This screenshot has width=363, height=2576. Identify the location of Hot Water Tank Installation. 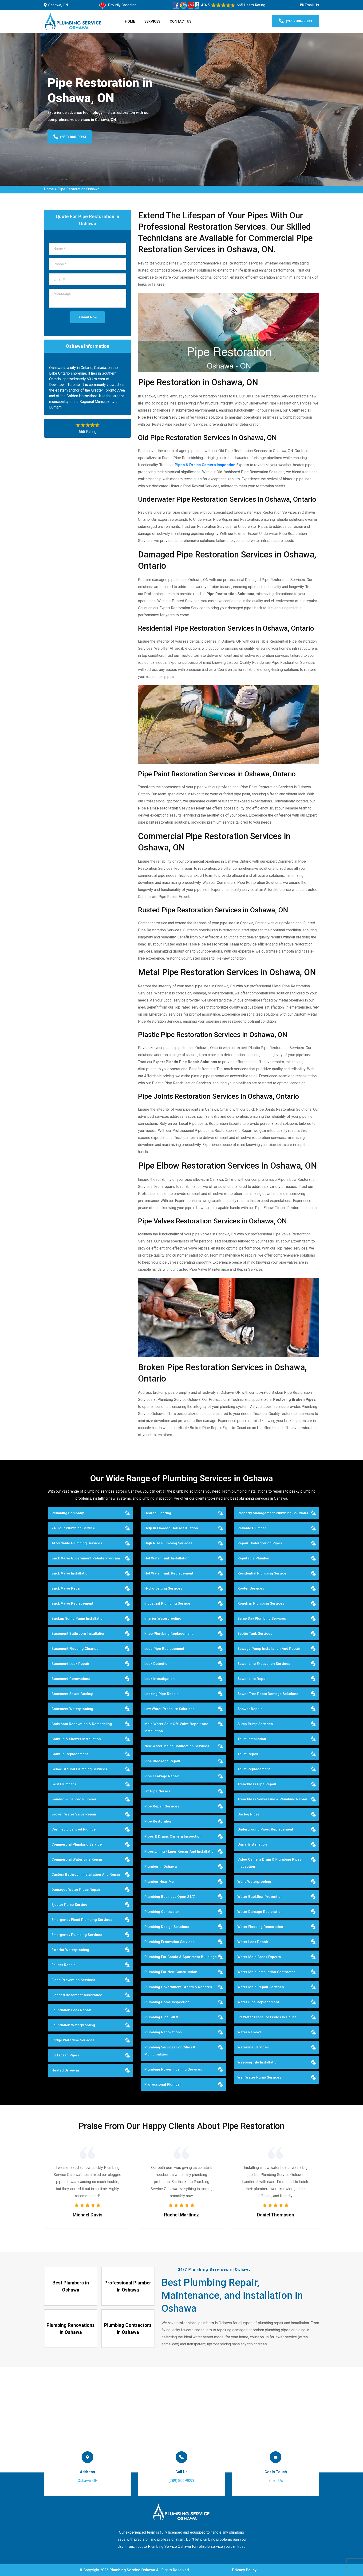
(166, 1558).